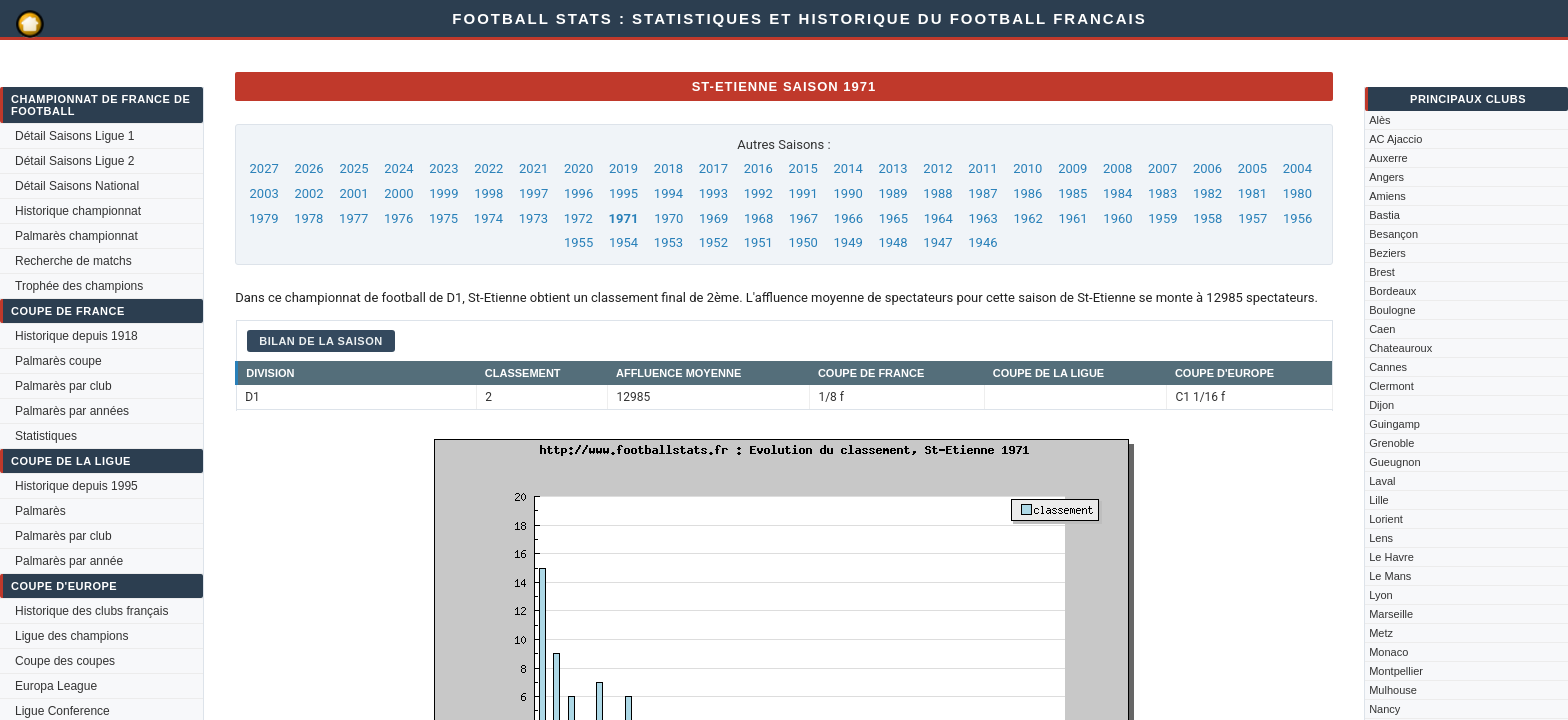 The height and width of the screenshot is (720, 1568). I want to click on Historique depuis 1995, so click(76, 486).